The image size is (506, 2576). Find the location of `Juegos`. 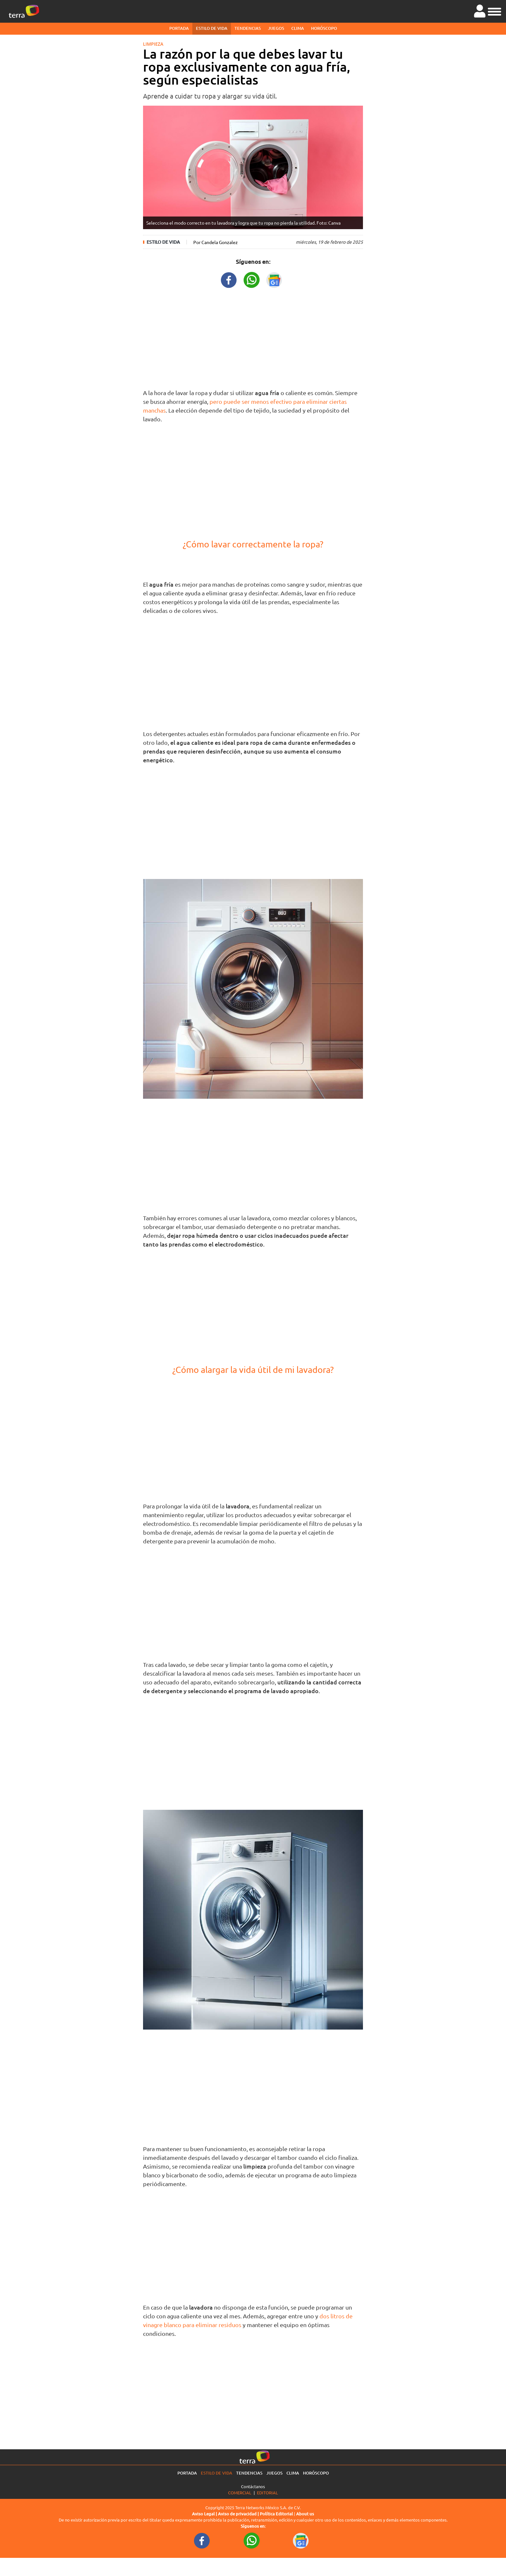

Juegos is located at coordinates (276, 28).